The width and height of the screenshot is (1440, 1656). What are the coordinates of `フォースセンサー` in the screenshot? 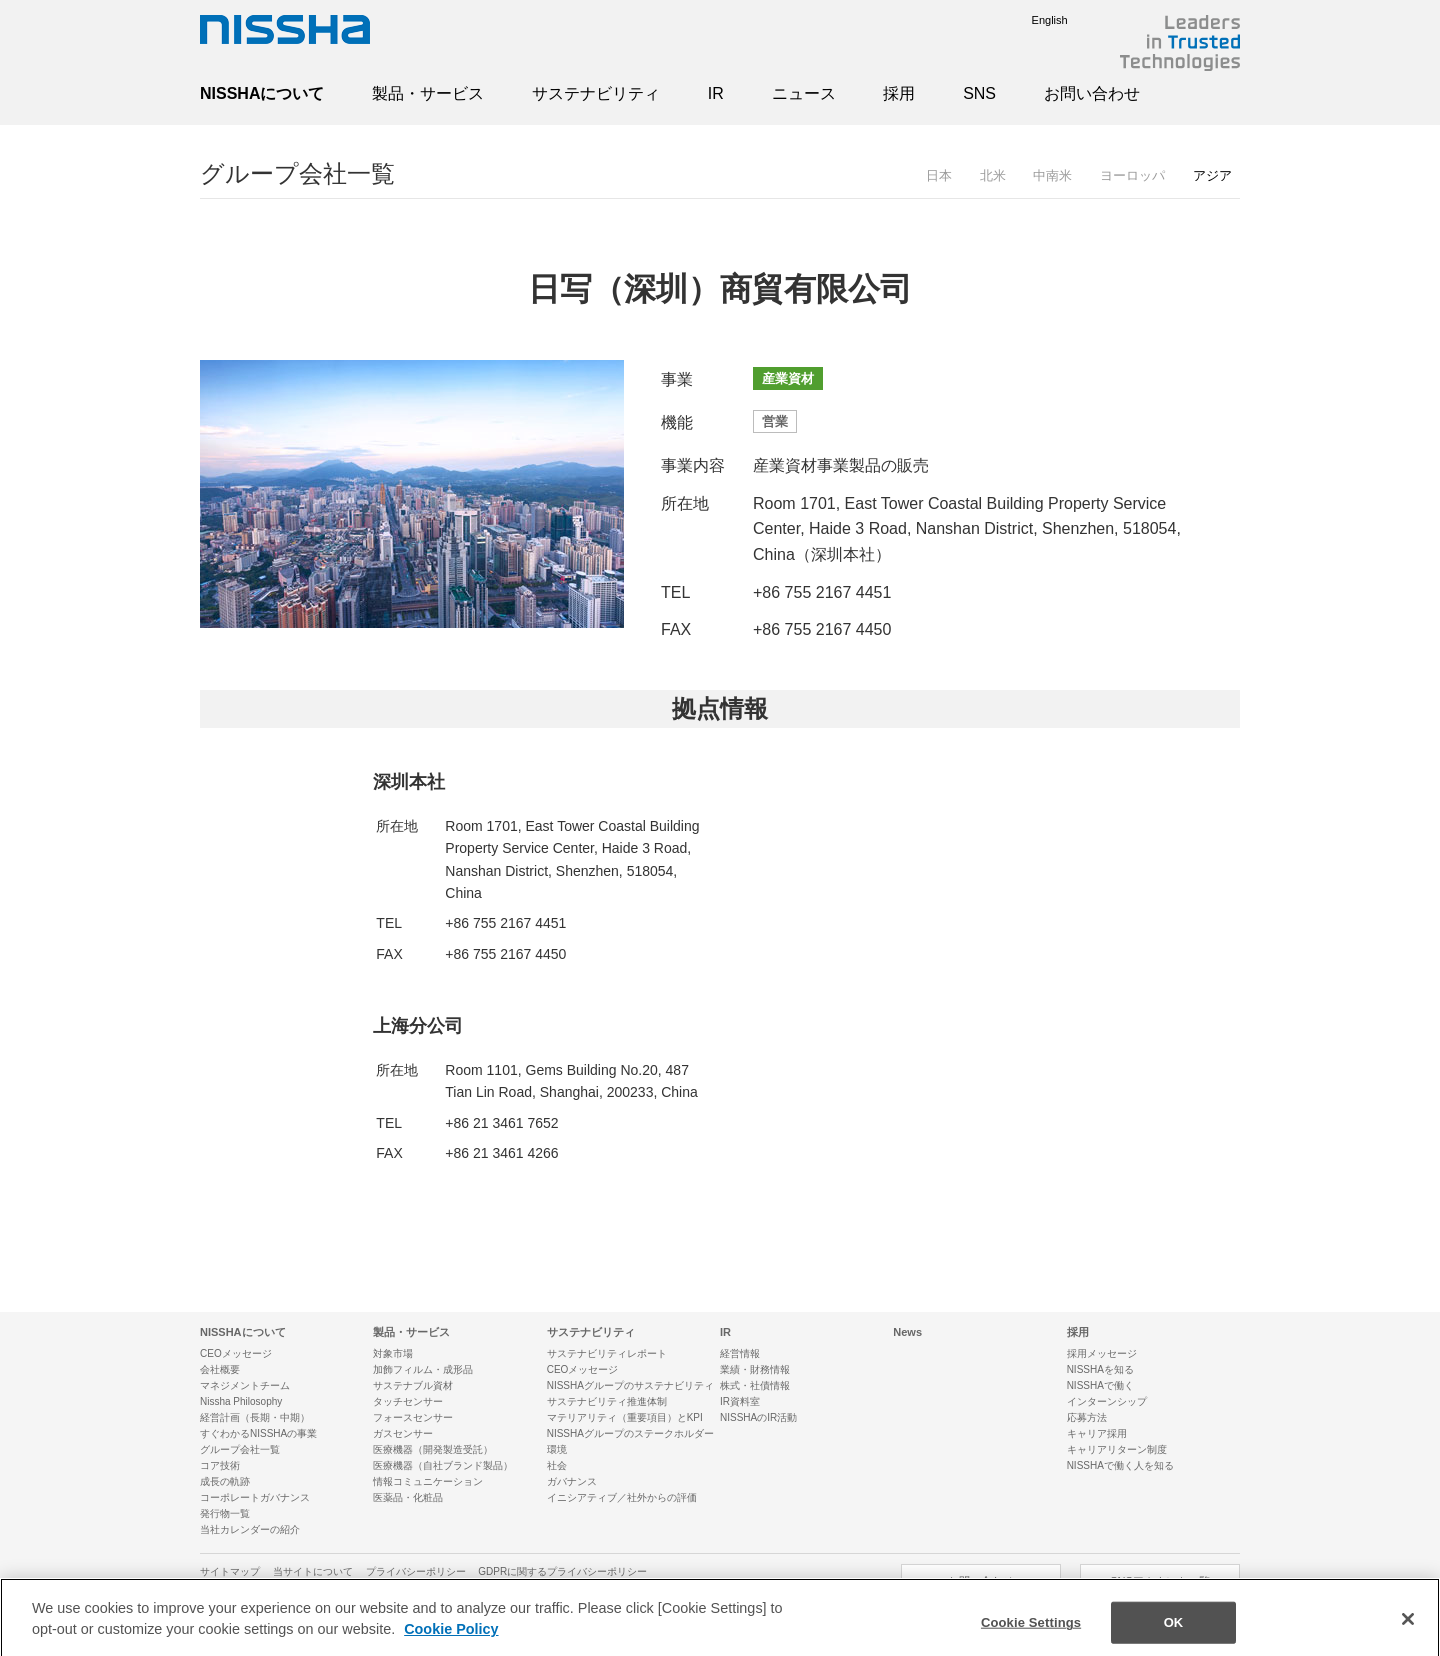 It's located at (413, 1417).